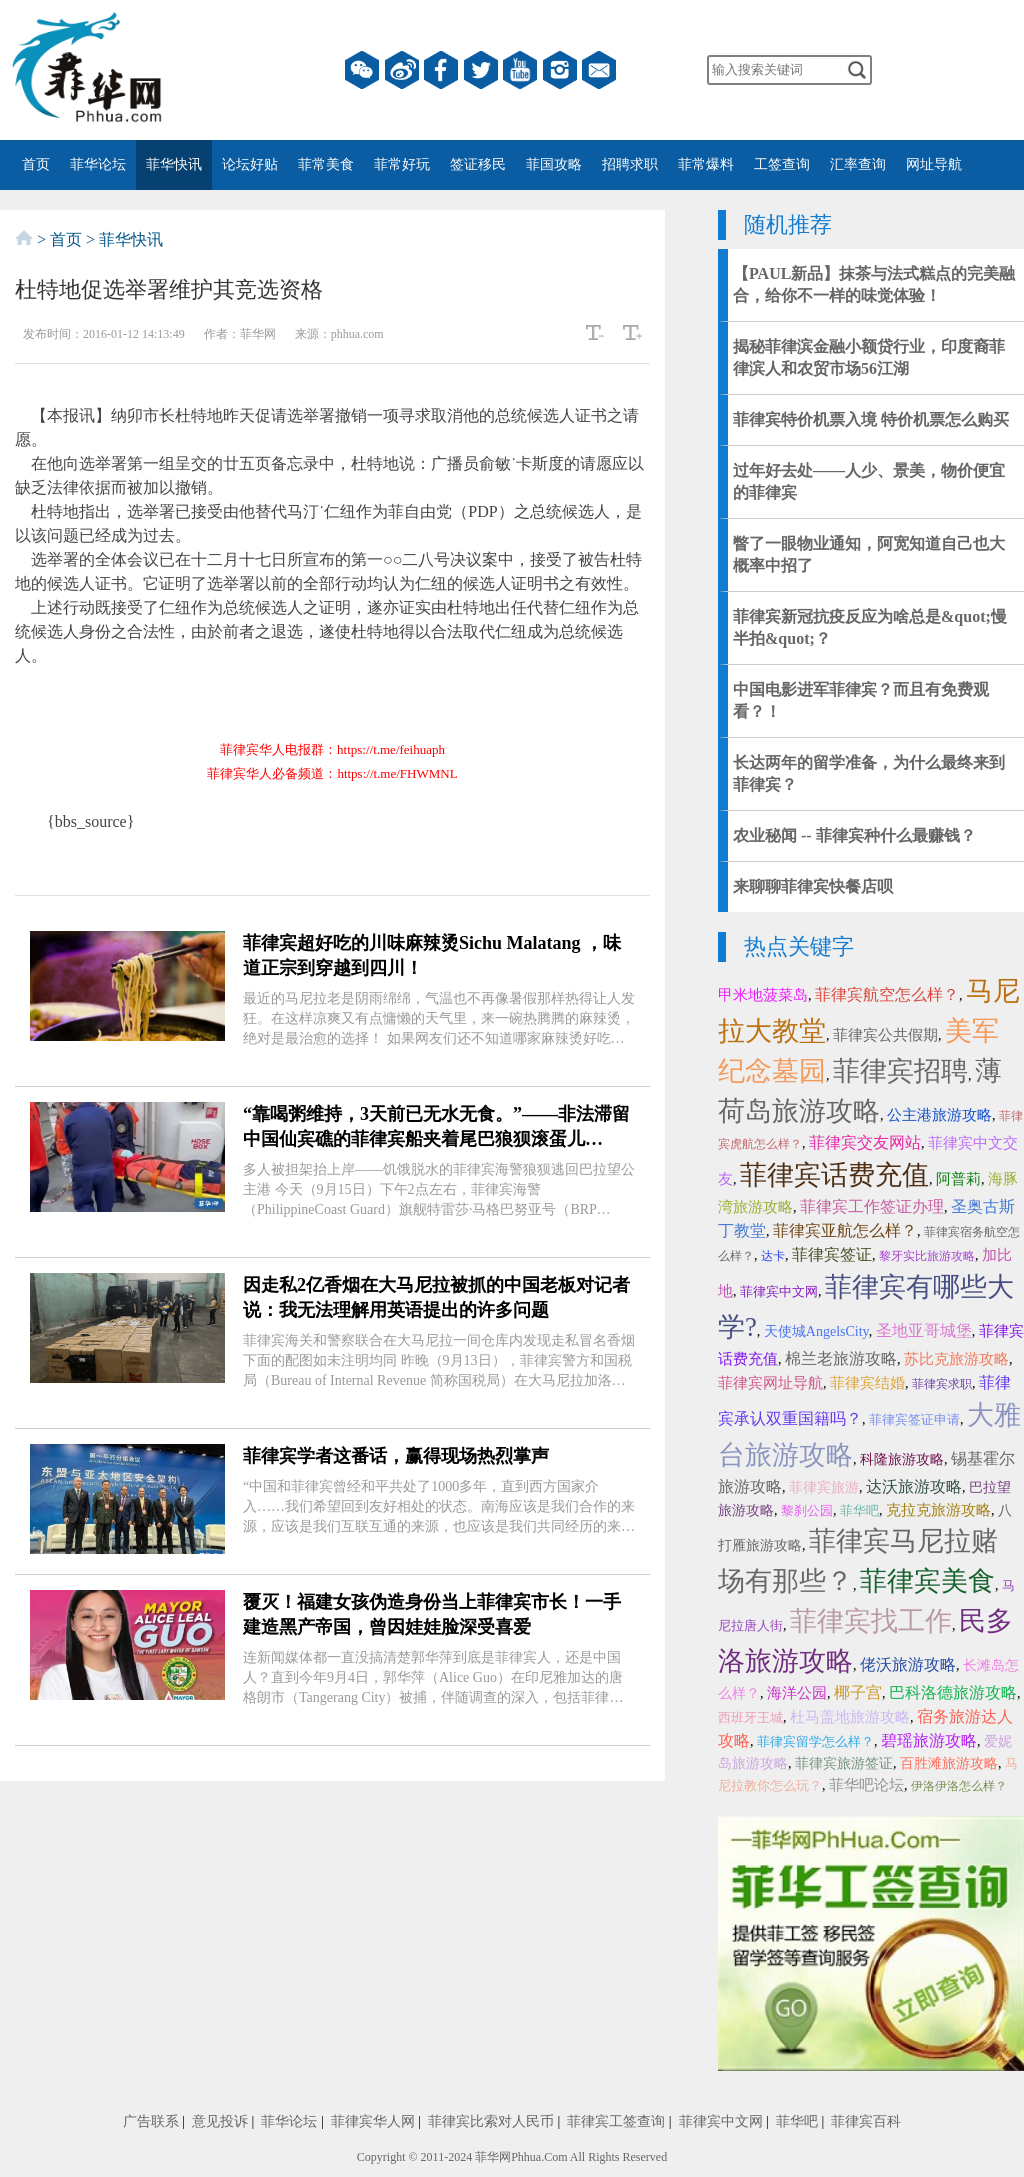 The width and height of the screenshot is (1024, 2177). I want to click on 菲华论坛, so click(98, 164).